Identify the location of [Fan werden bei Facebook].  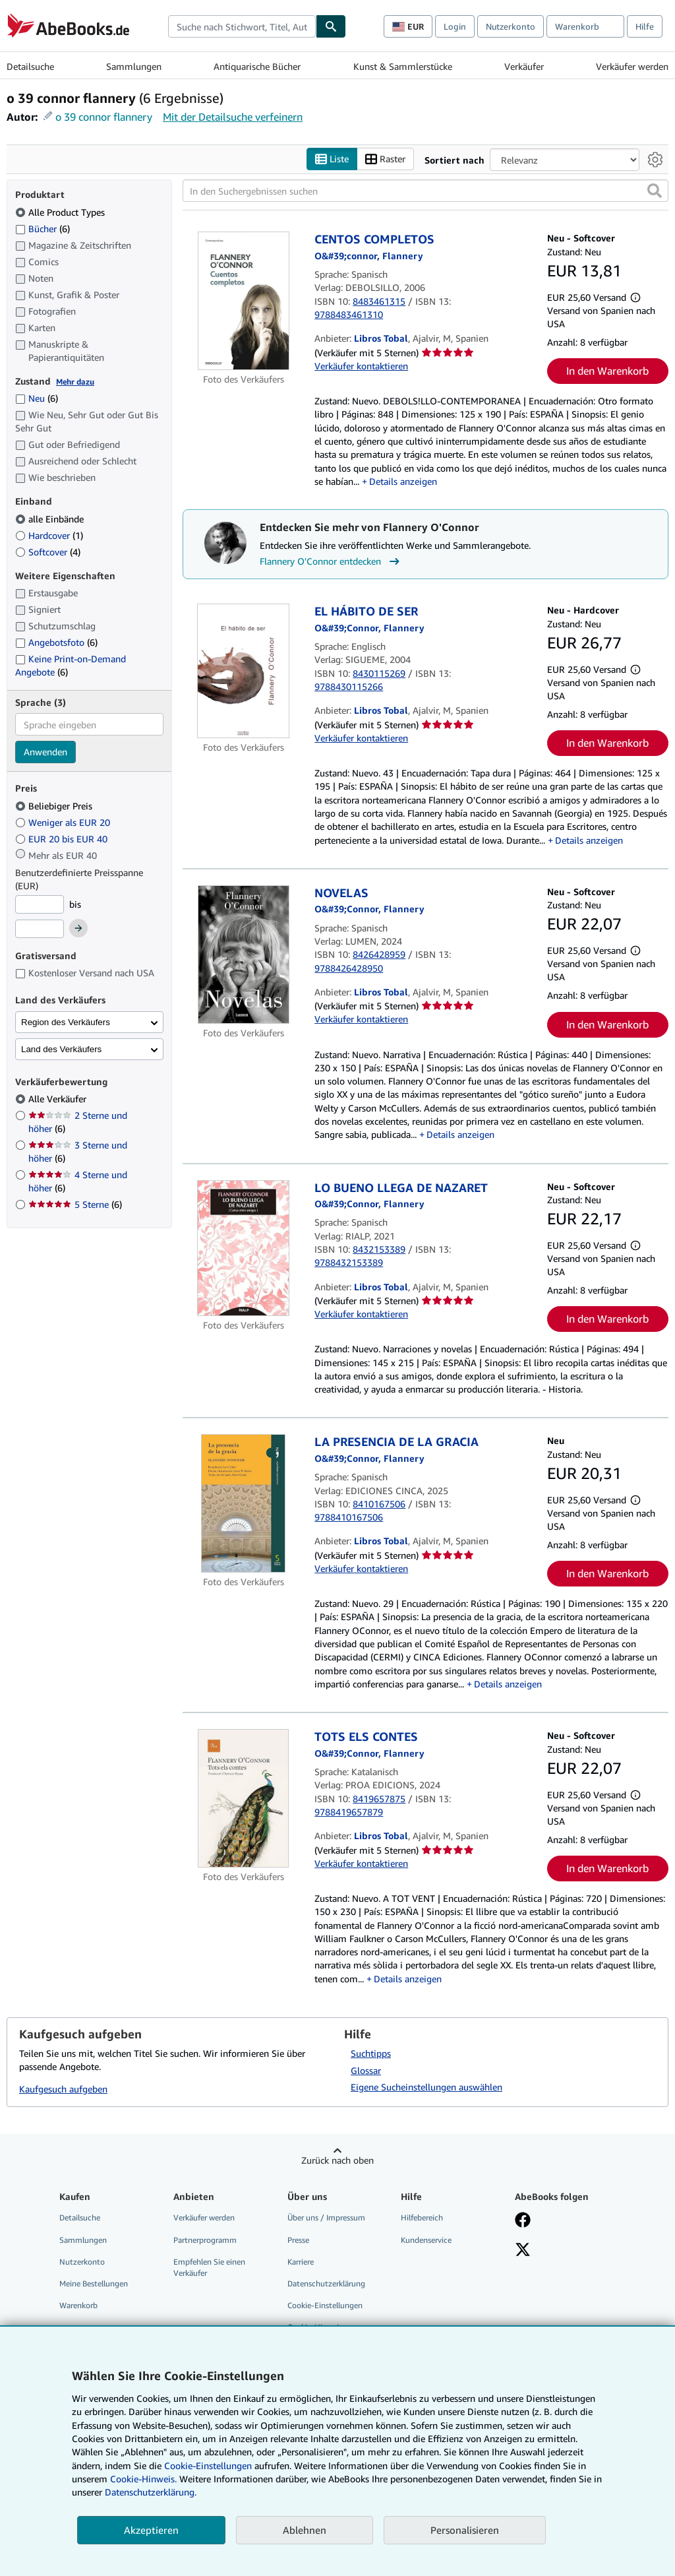
(523, 2221).